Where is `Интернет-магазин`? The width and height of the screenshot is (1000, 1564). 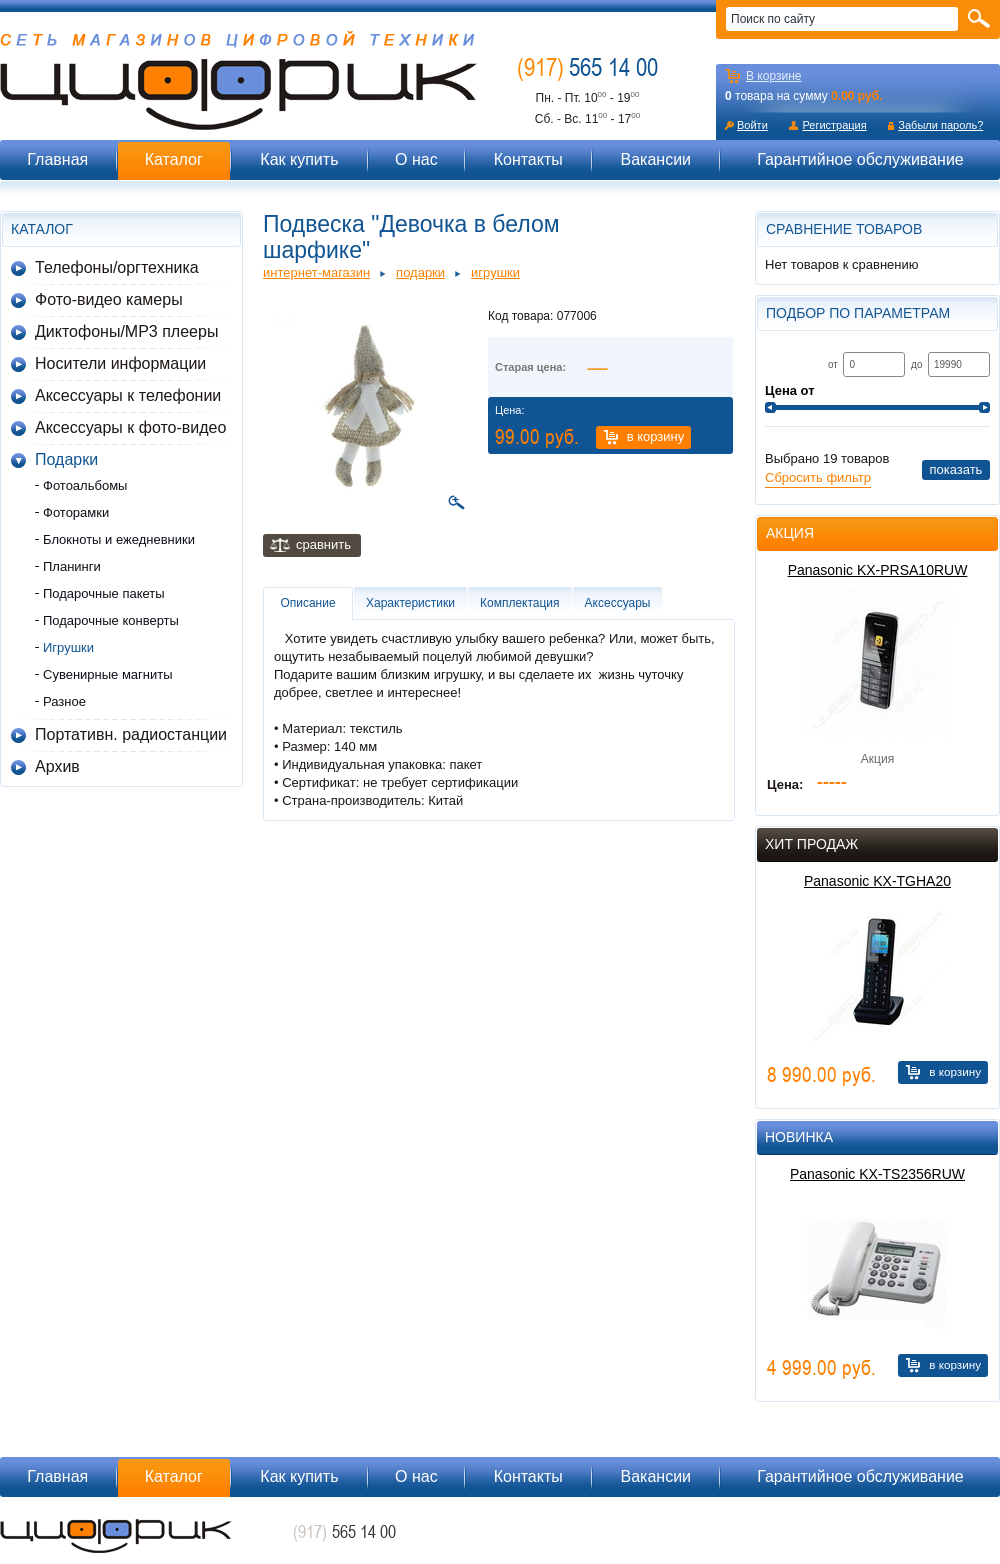
Интернет-магазин is located at coordinates (316, 272).